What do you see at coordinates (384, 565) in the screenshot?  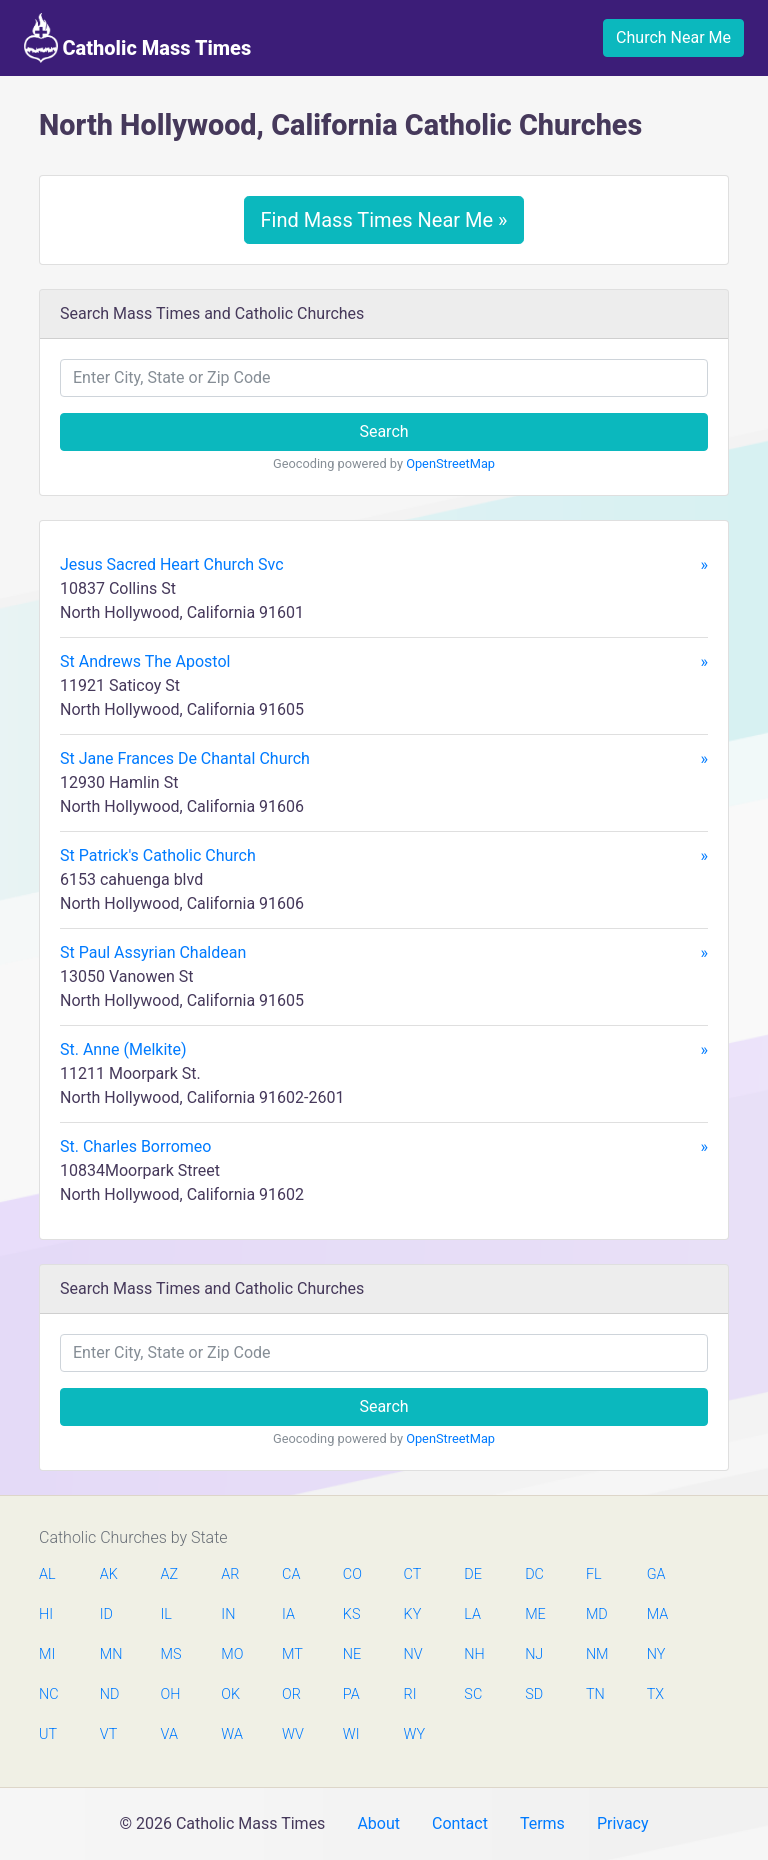 I see `Jesus Sacred Heart Church Svc` at bounding box center [384, 565].